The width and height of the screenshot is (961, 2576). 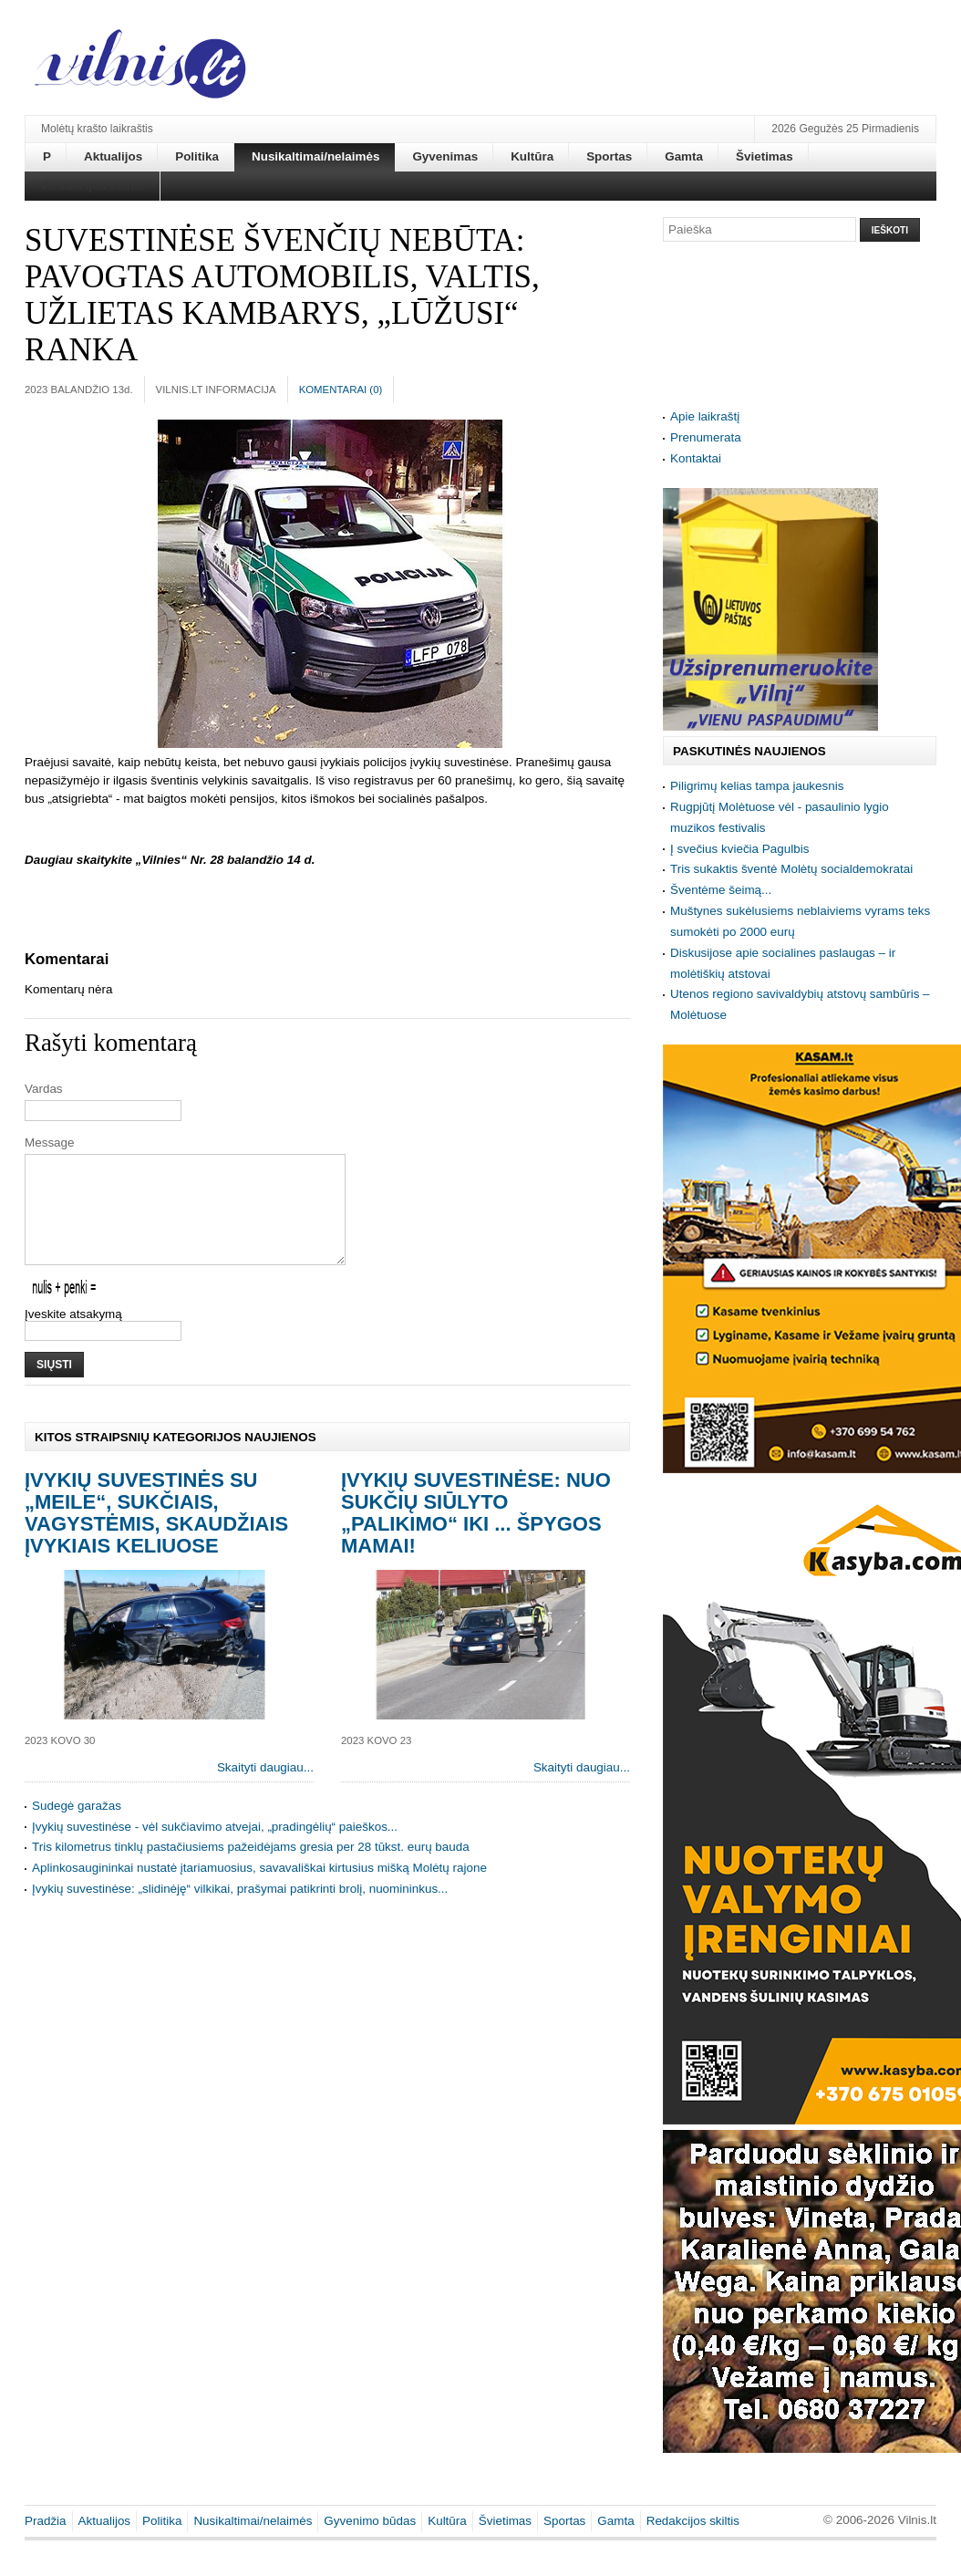 What do you see at coordinates (476, 1535) in the screenshot?
I see `Įvykių suvestinėse: nuo sukčių siūlyto „palikimo“ iki ... špygos mamai!` at bounding box center [476, 1535].